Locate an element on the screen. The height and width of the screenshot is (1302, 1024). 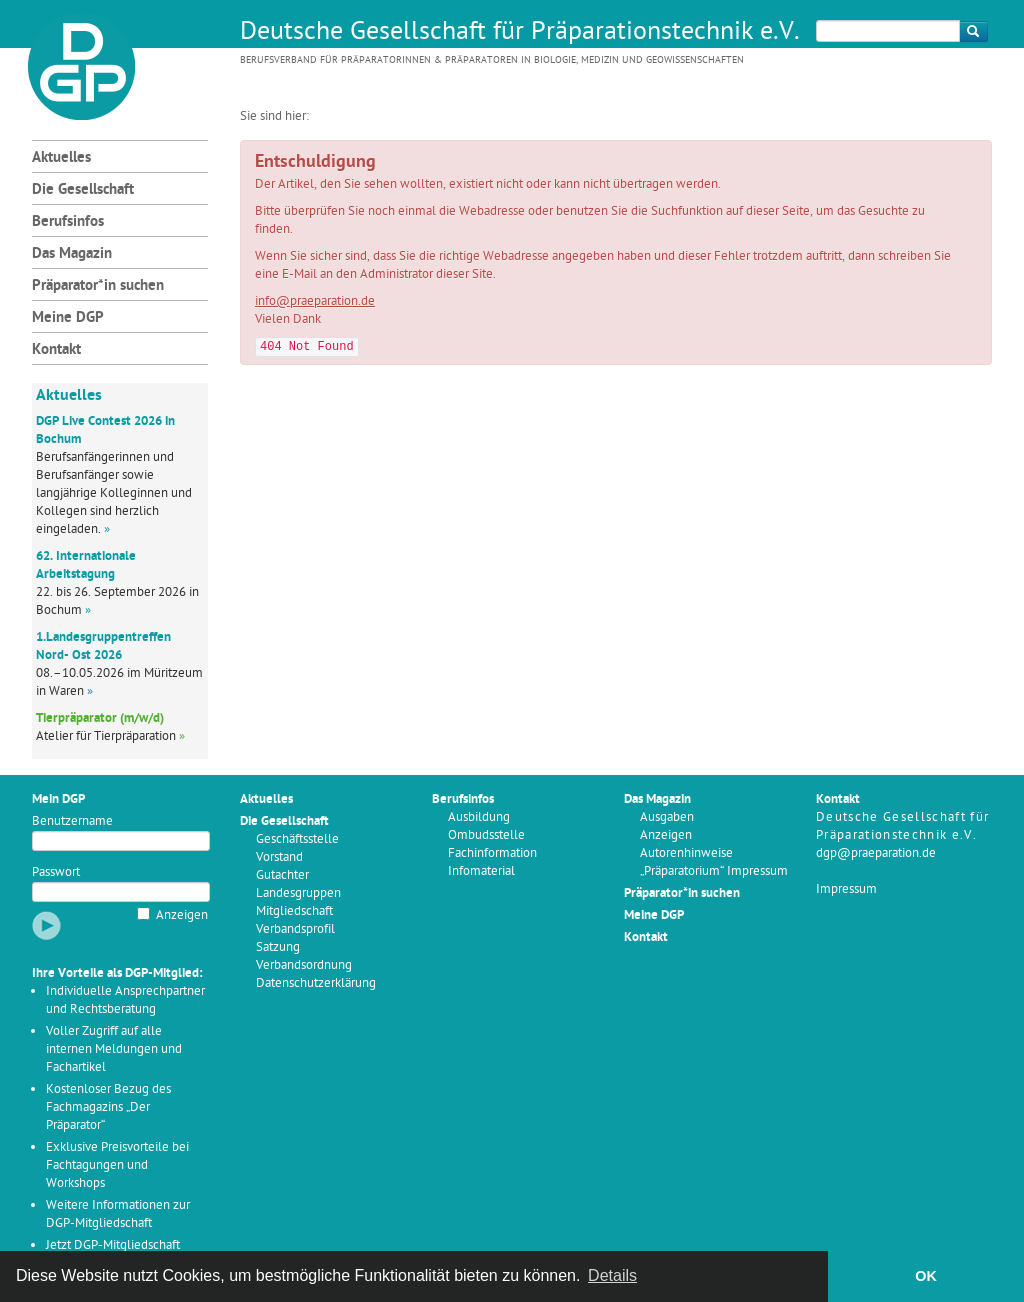
Datenschutzerklärung is located at coordinates (316, 983).